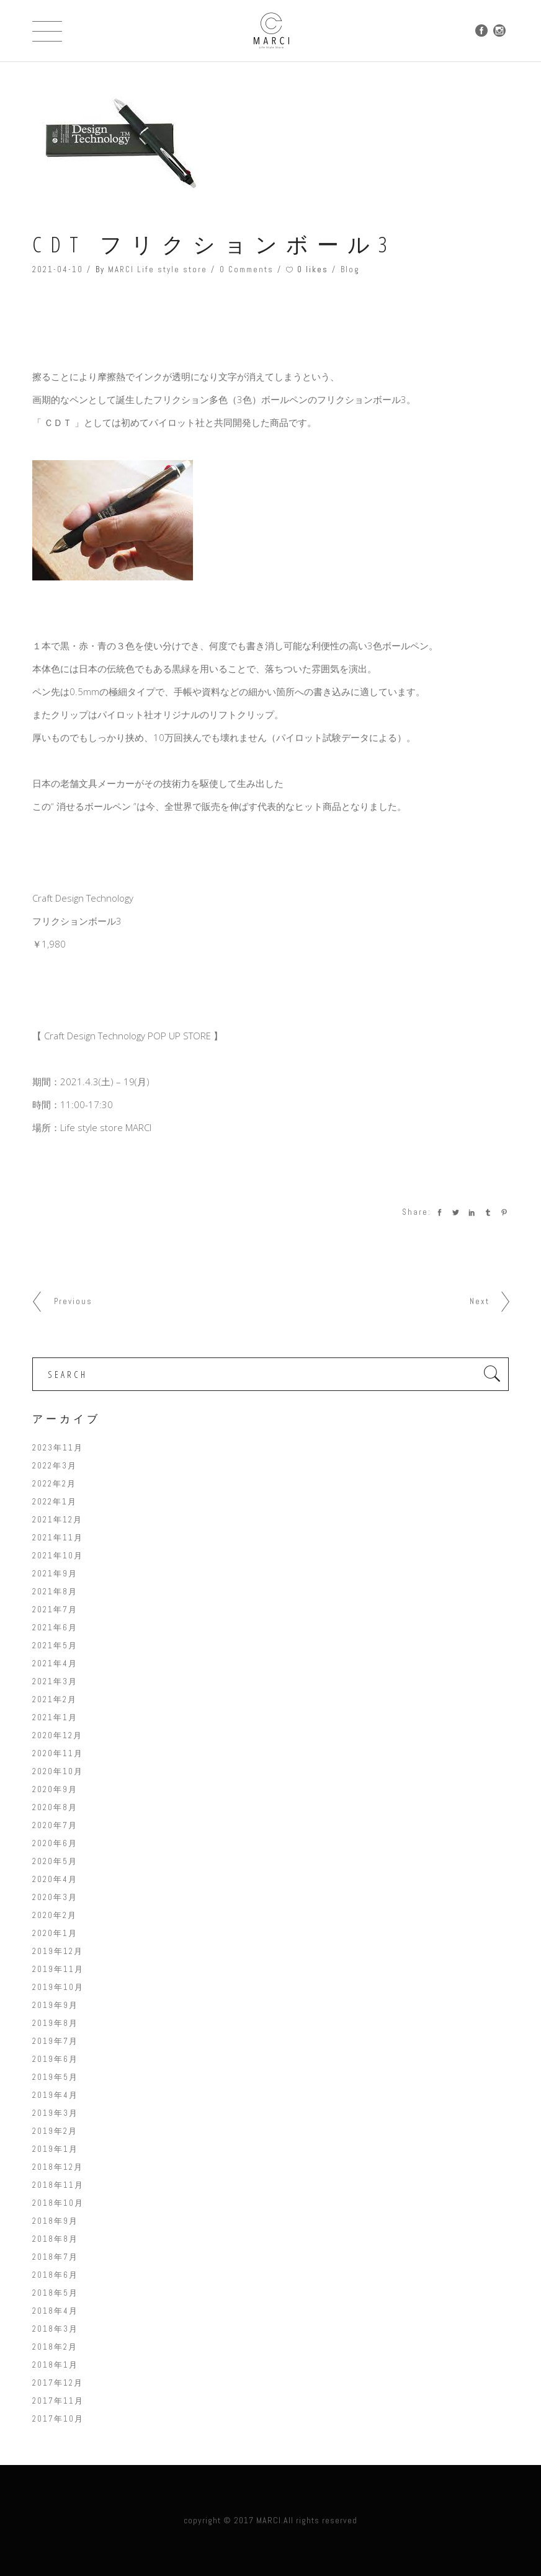  Describe the element at coordinates (55, 2347) in the screenshot. I see `2018年2月` at that location.